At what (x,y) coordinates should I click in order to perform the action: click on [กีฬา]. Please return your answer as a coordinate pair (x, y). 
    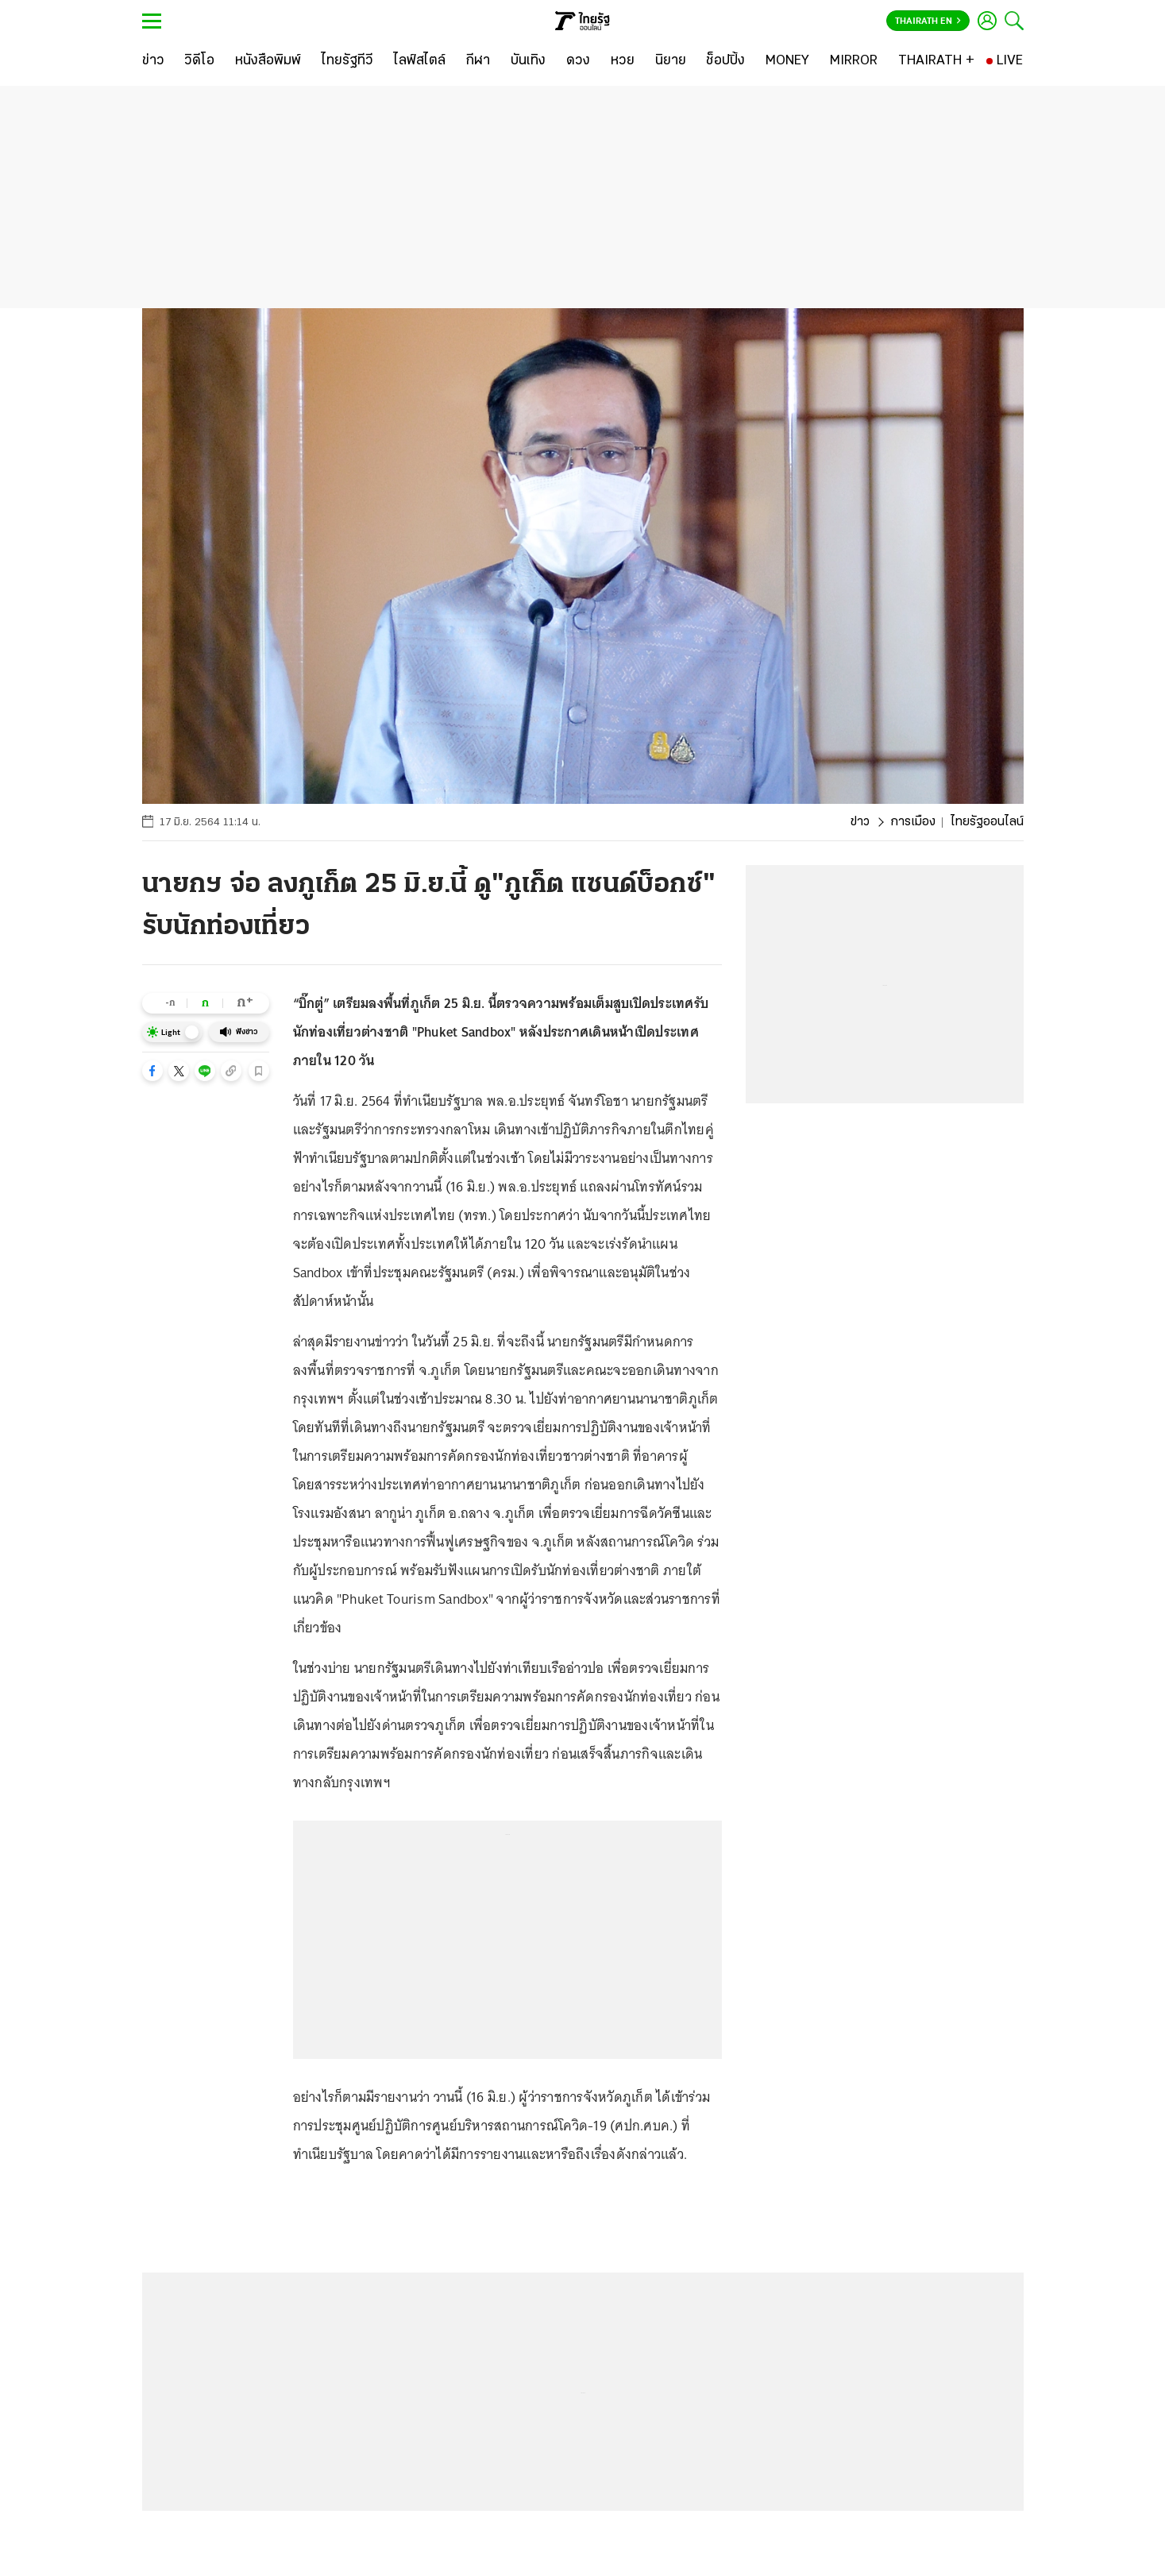
    Looking at the image, I should click on (477, 61).